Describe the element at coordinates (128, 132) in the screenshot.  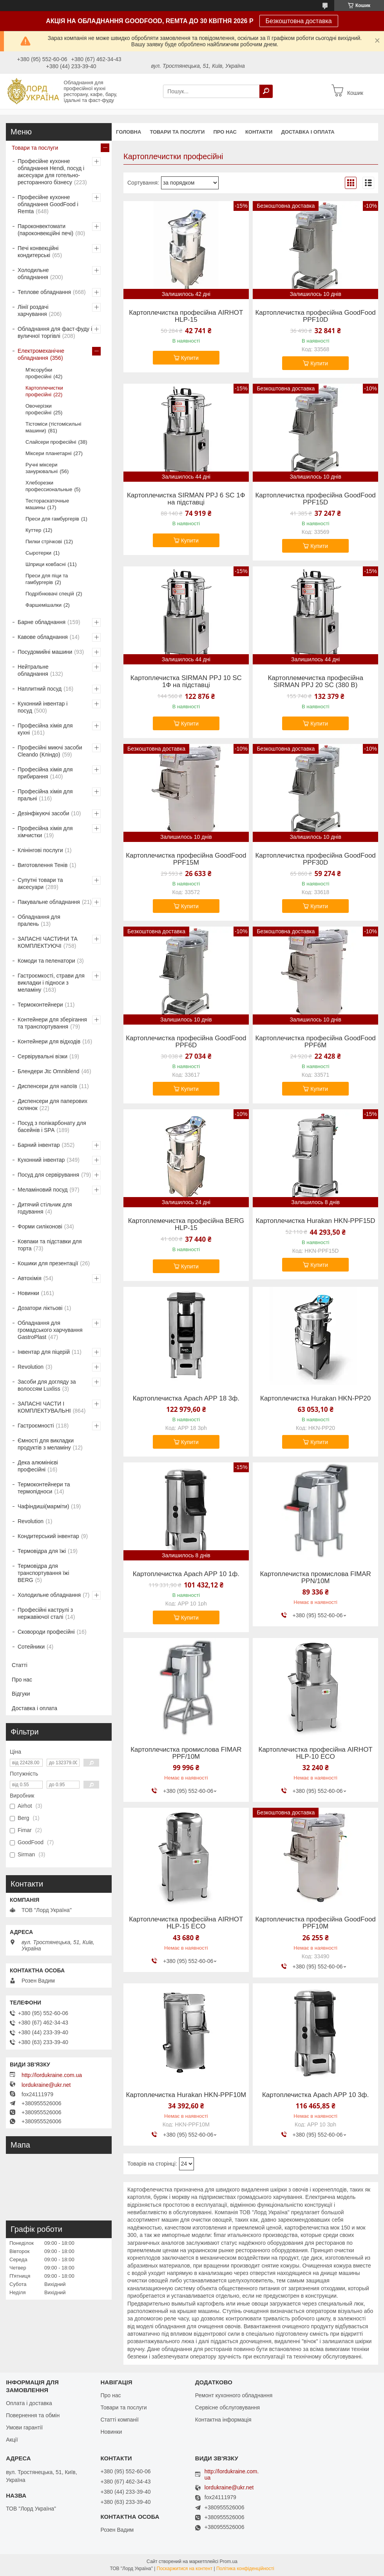
I see `Головна` at that location.